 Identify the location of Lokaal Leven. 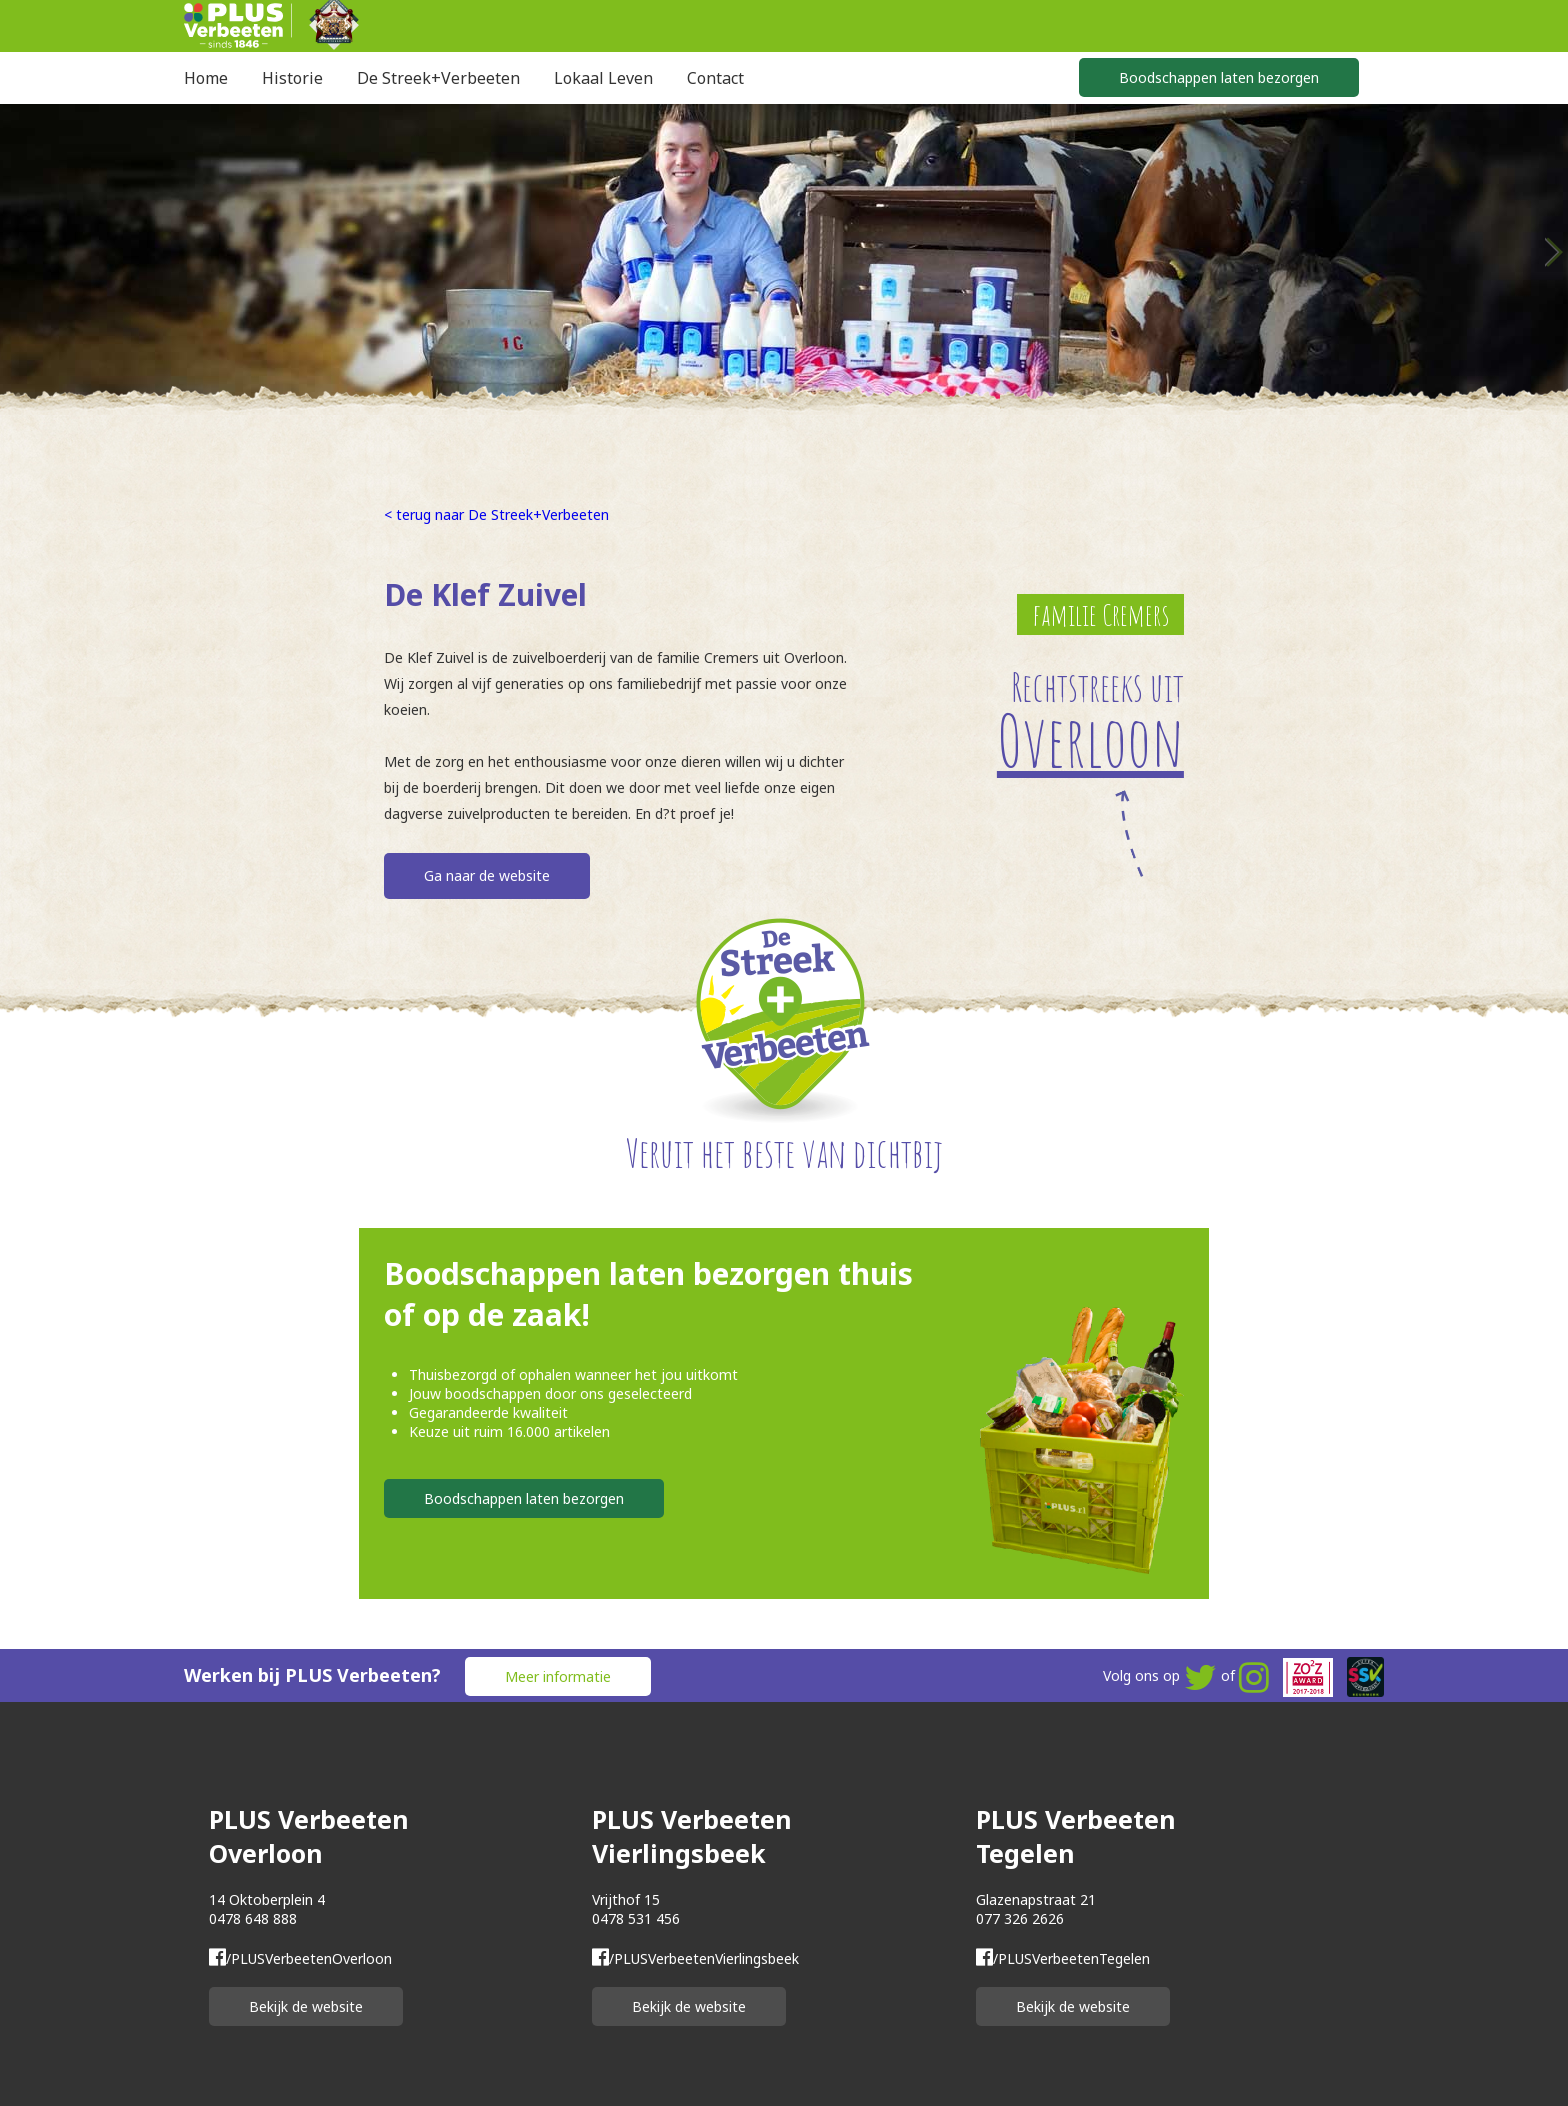
(603, 78).